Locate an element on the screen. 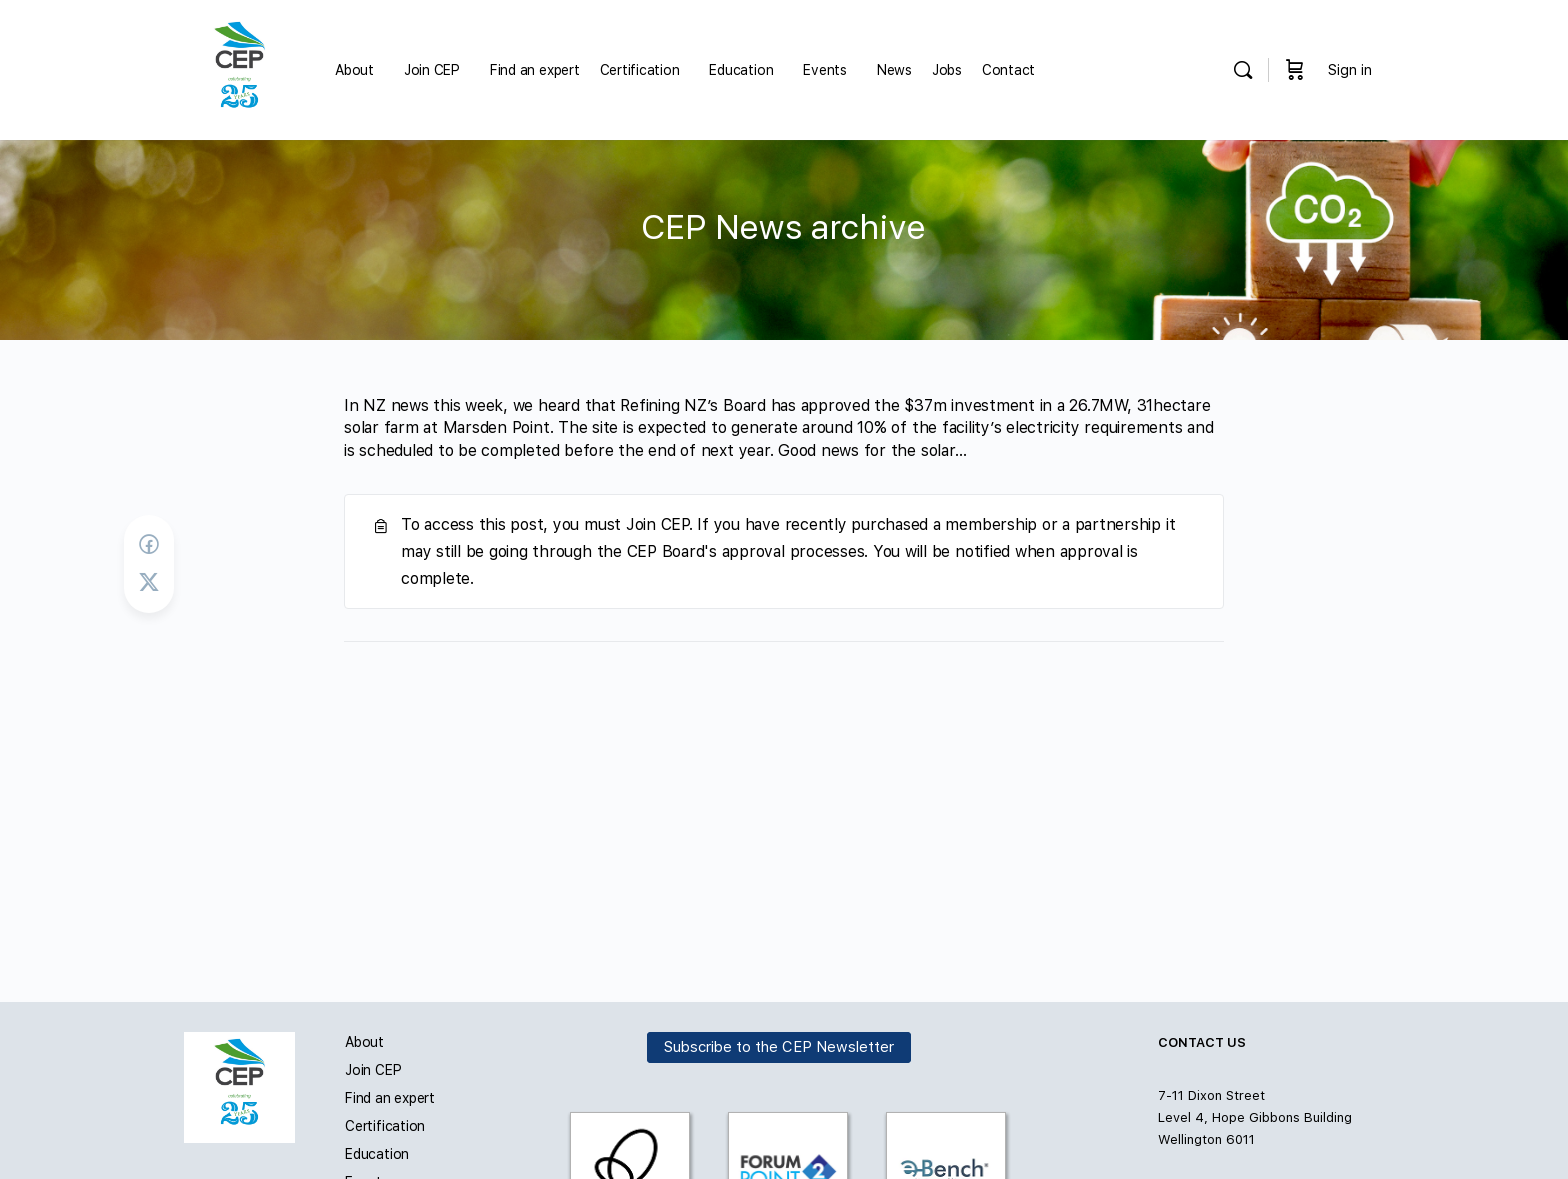 The image size is (1568, 1179). Find an expert is located at coordinates (390, 1098).